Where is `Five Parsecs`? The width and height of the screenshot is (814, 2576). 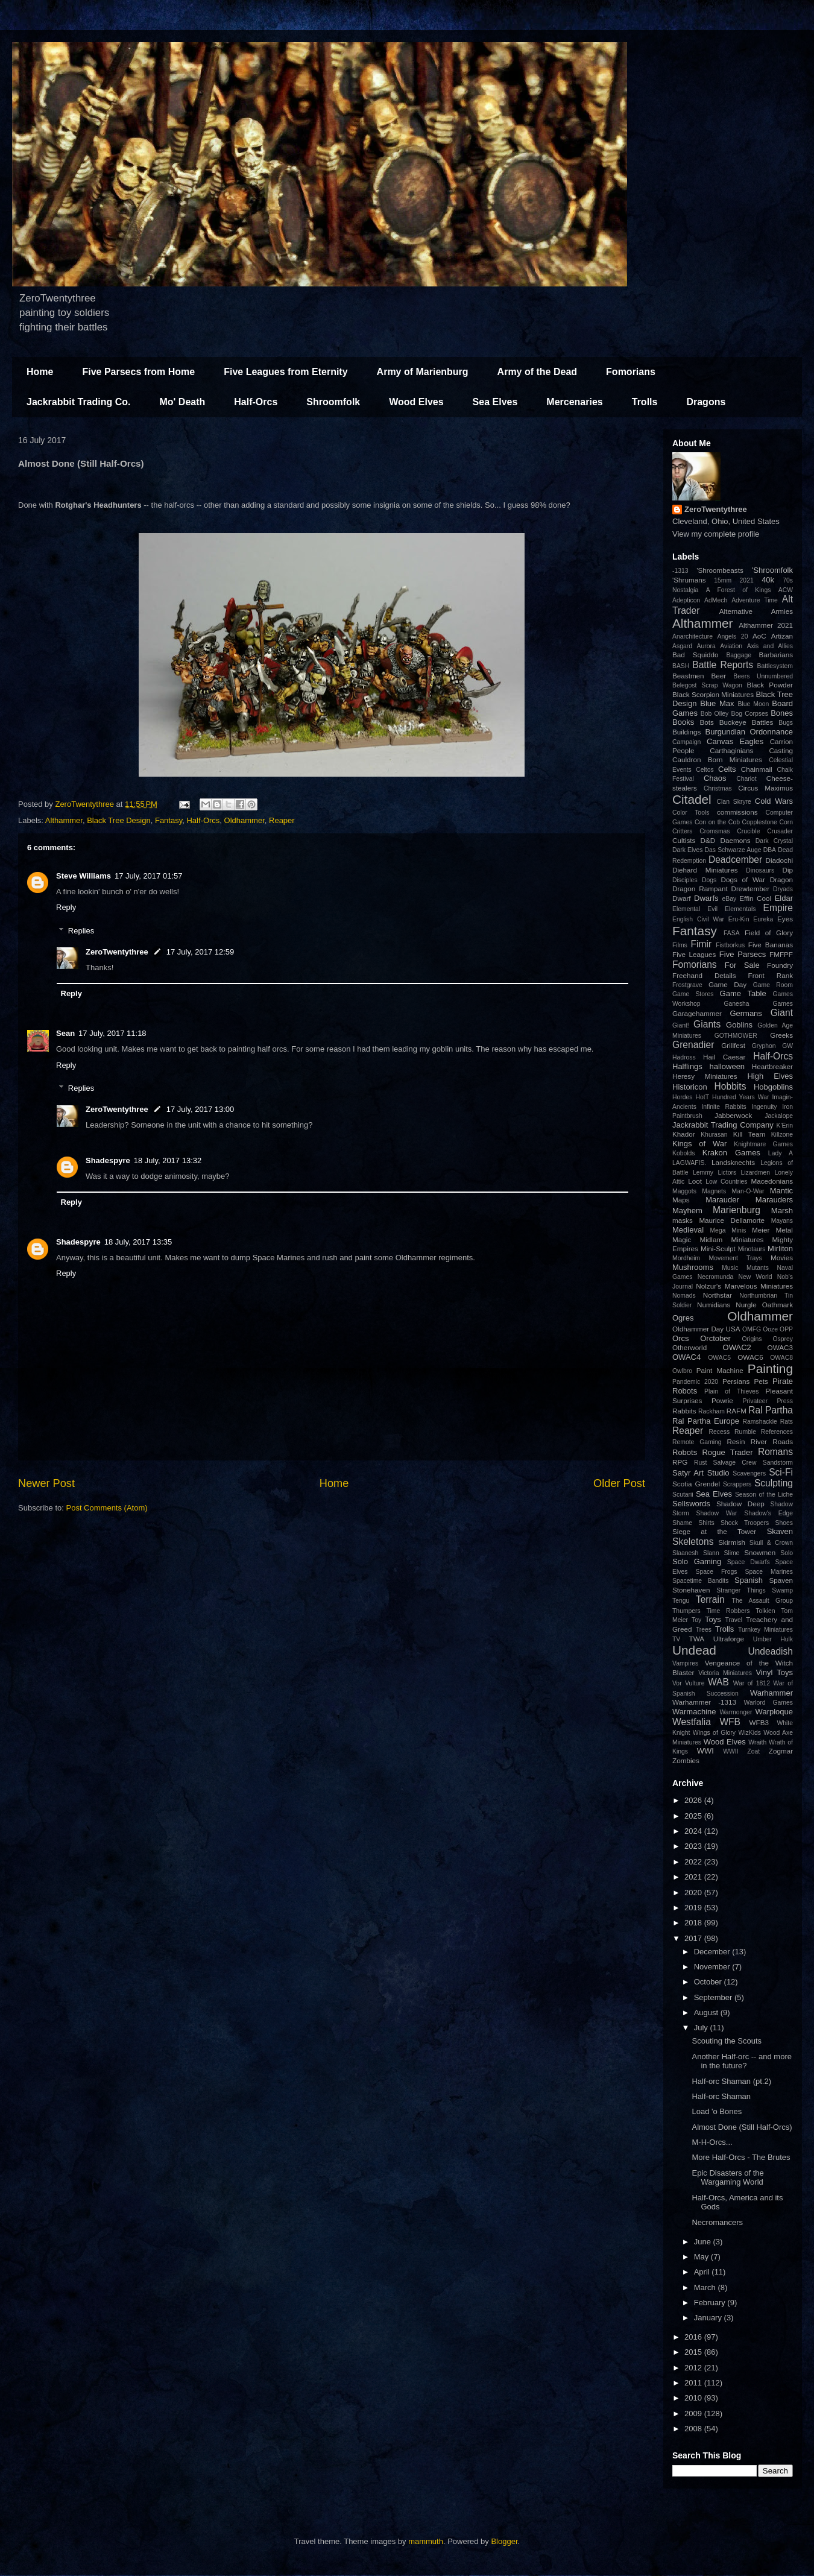
Five Parsecs is located at coordinates (742, 954).